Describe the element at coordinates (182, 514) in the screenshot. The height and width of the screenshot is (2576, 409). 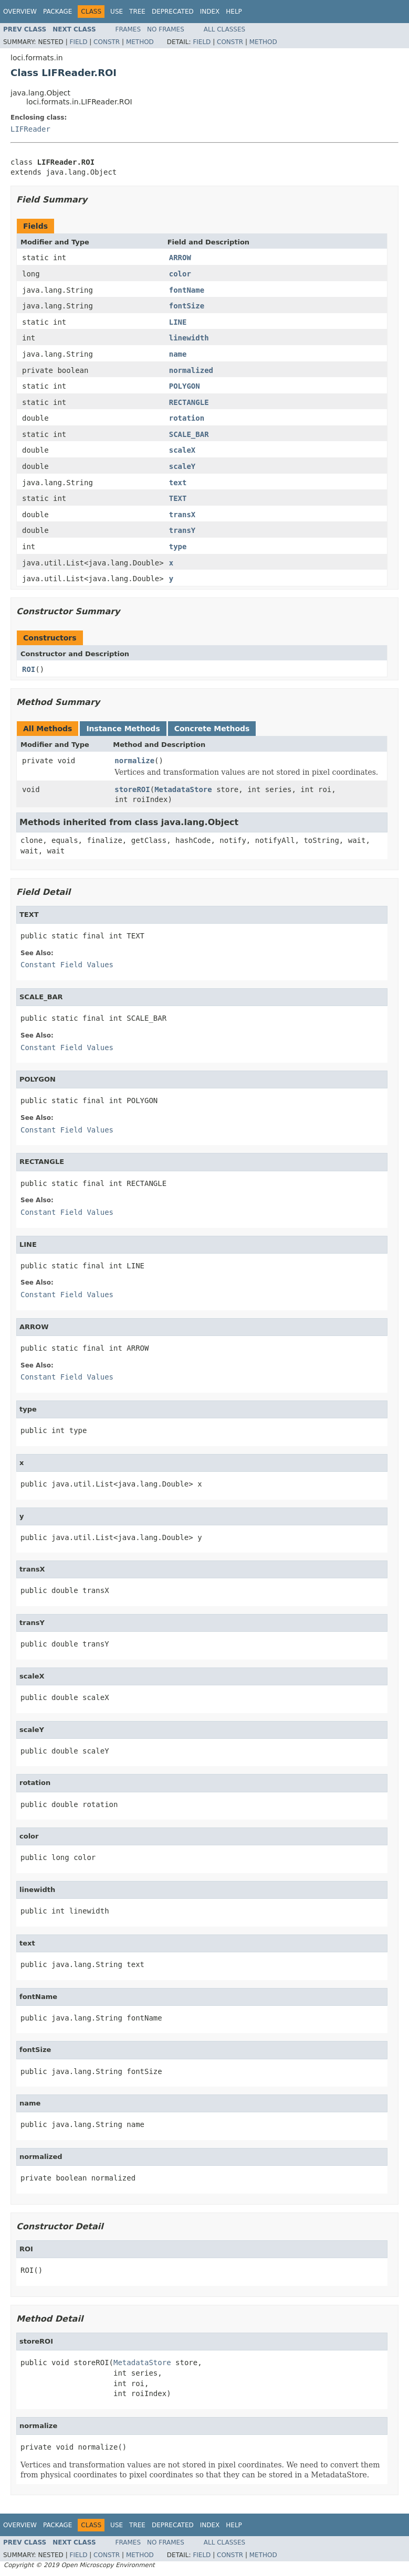
I see `transX` at that location.